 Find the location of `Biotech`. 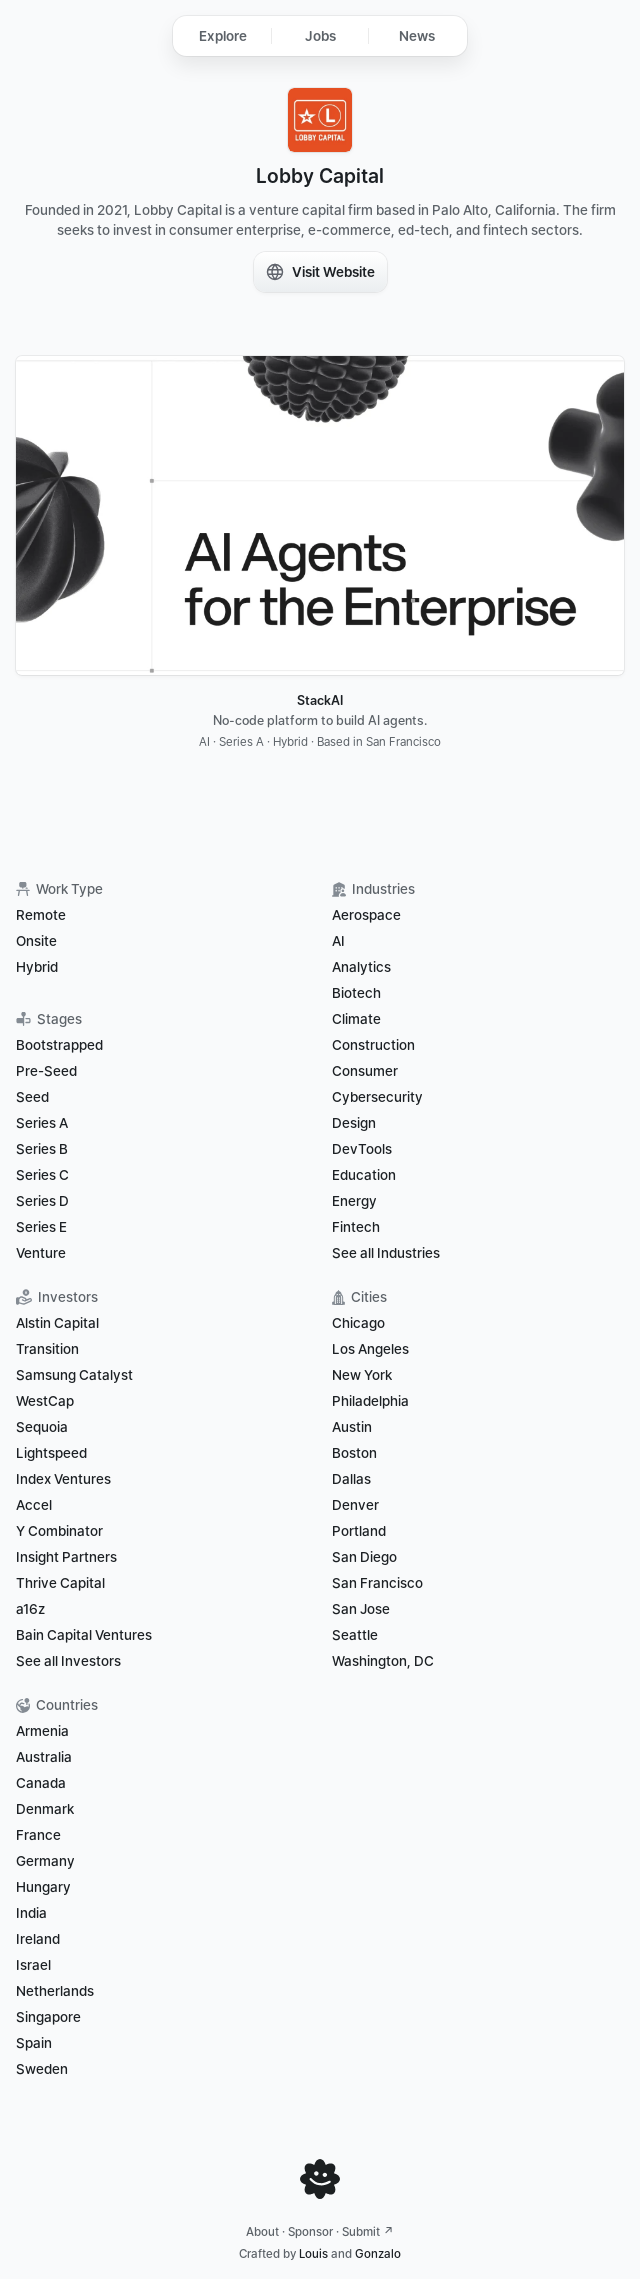

Biotech is located at coordinates (356, 993).